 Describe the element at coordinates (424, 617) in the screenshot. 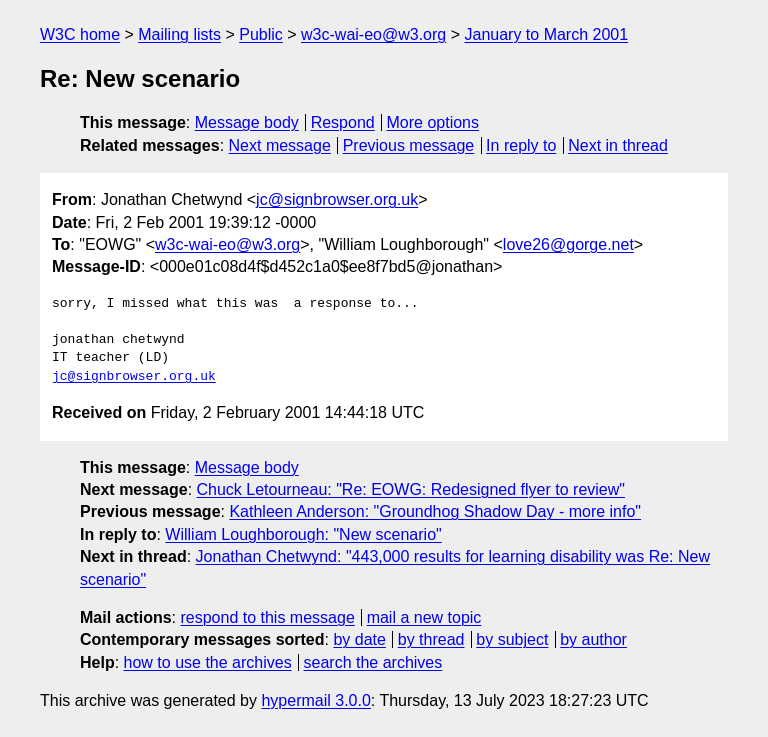

I see `mail a new topic` at that location.